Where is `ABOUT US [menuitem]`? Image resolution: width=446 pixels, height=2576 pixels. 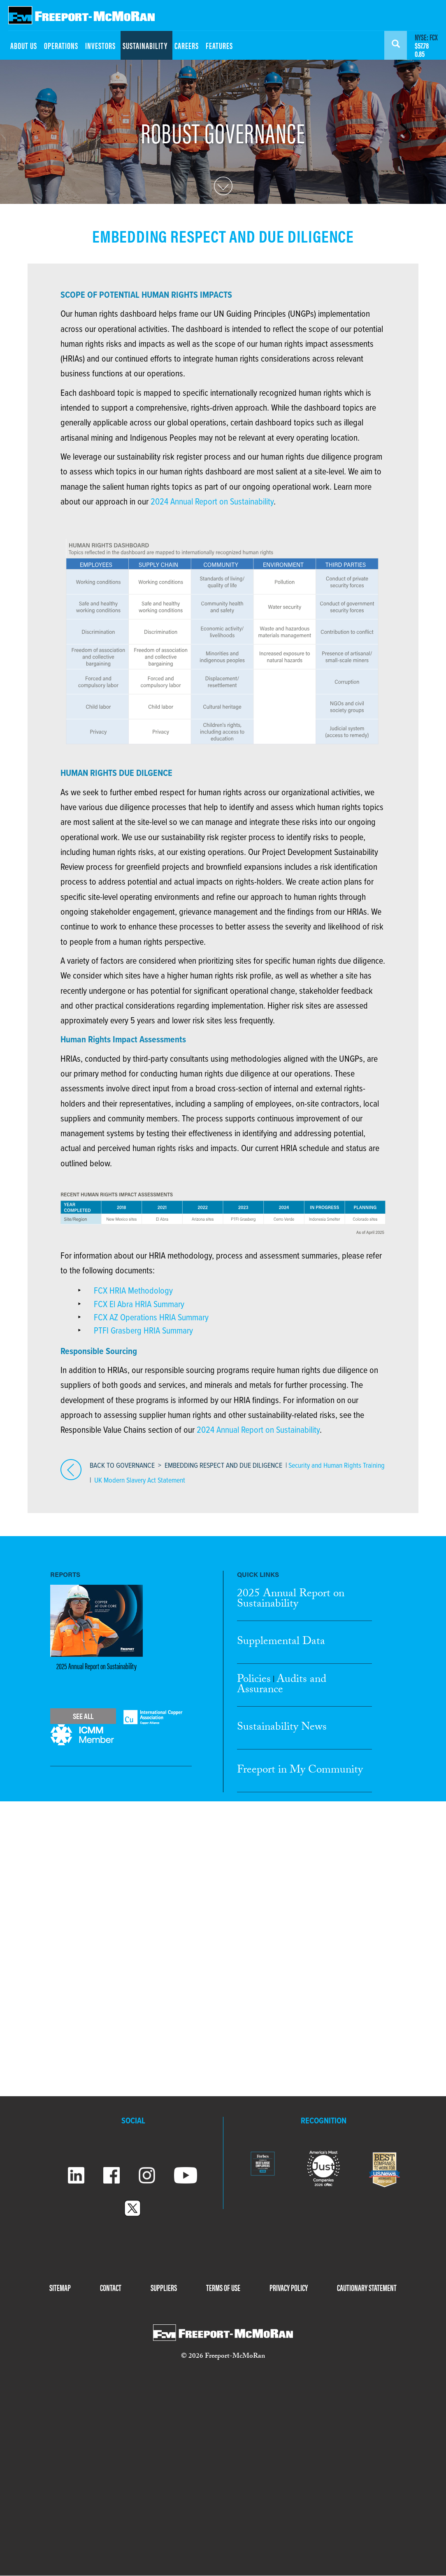
ABOUT US [menuitem] is located at coordinates (23, 45).